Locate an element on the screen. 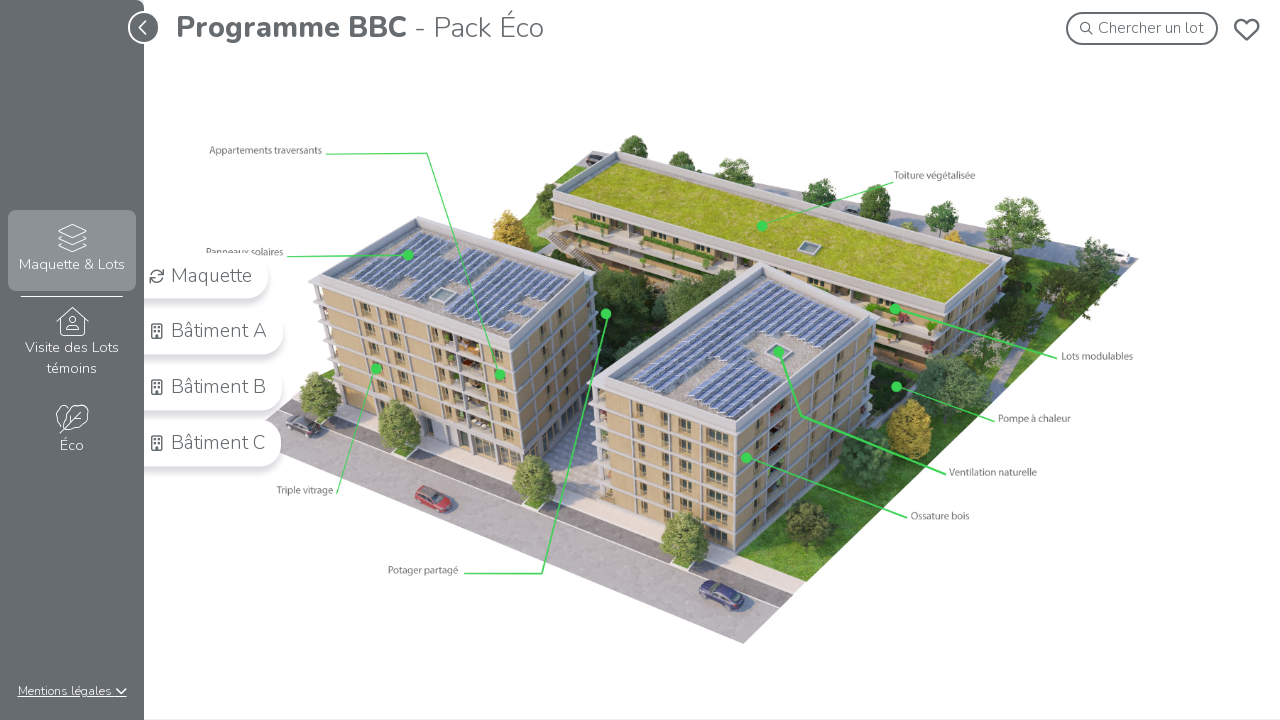 The height and width of the screenshot is (720, 1280). Bâtiment A is located at coordinates (208, 331).